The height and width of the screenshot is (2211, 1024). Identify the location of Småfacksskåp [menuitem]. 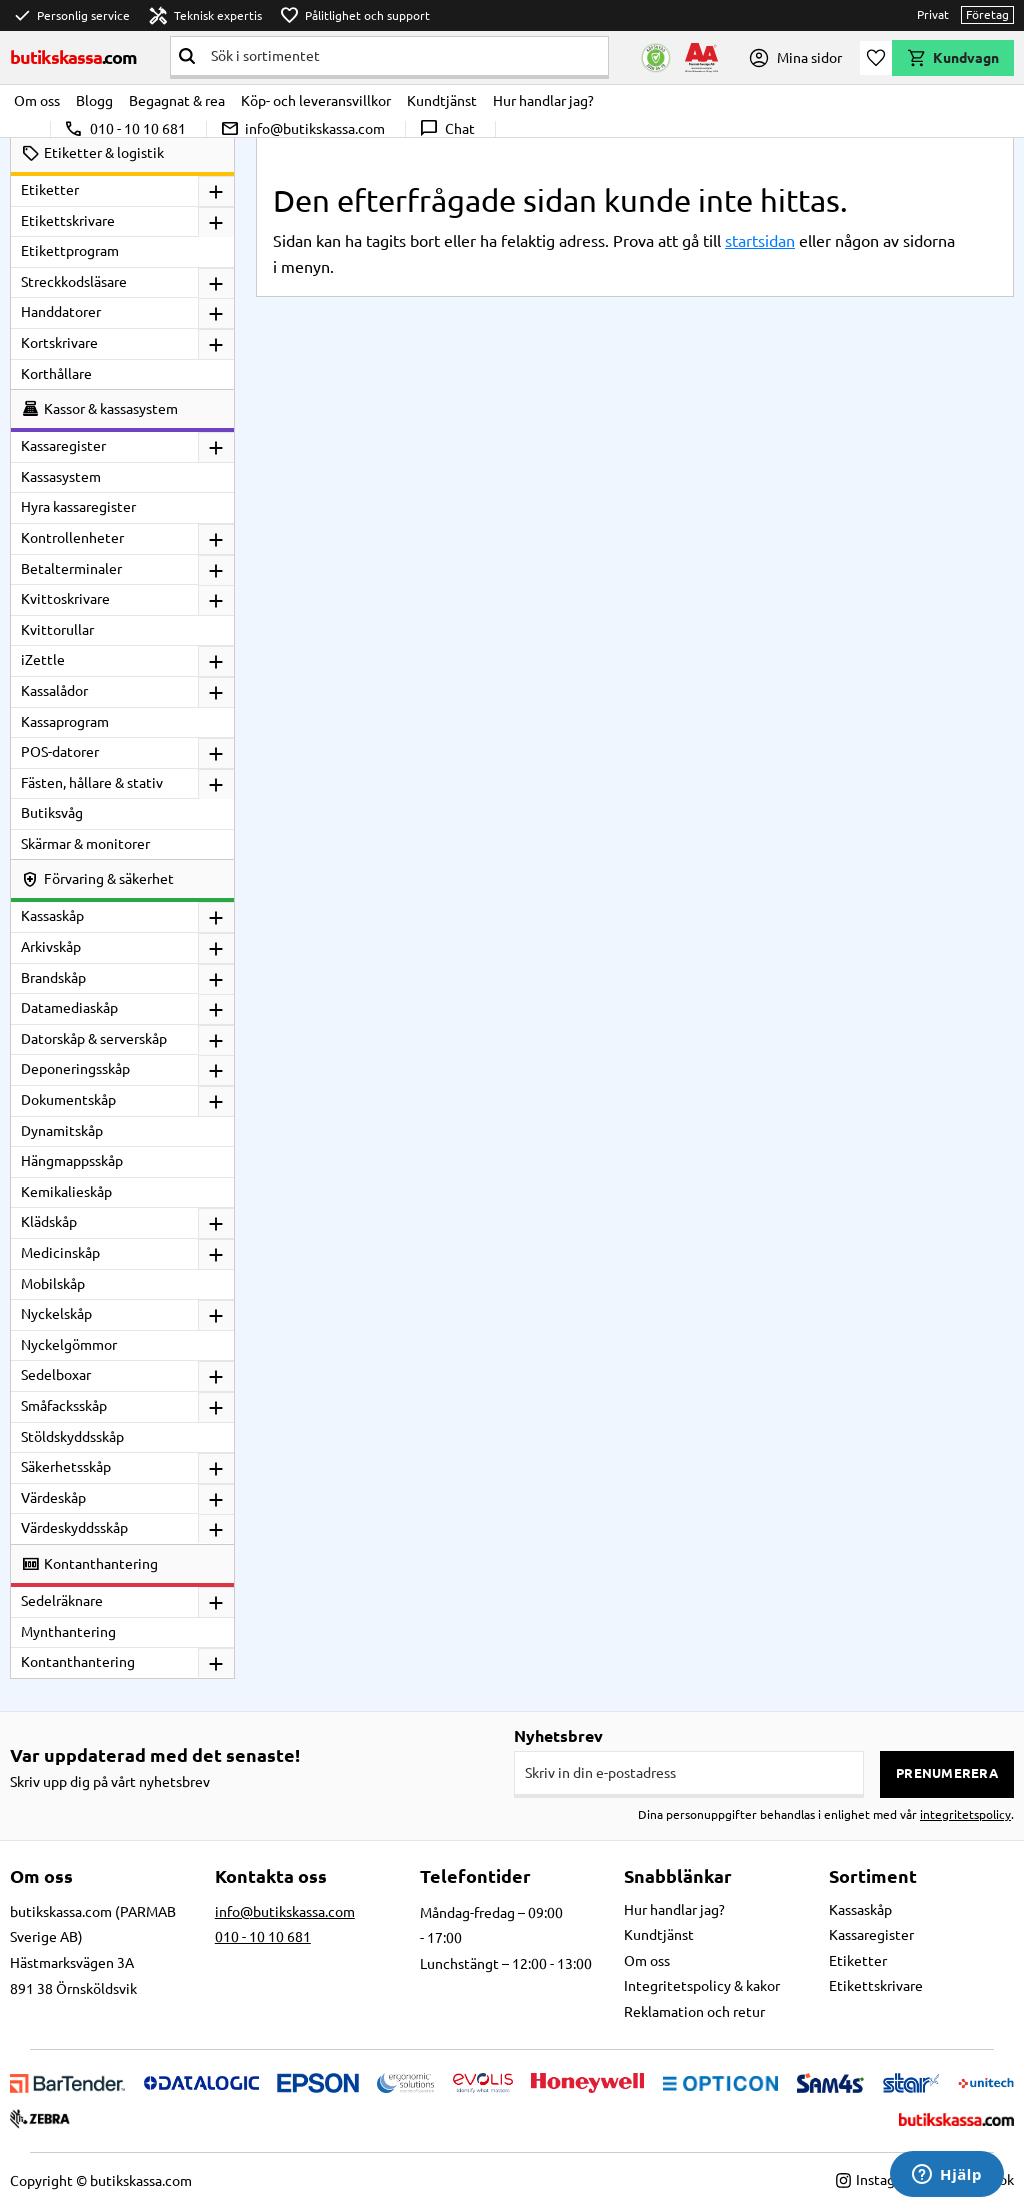
(64, 1406).